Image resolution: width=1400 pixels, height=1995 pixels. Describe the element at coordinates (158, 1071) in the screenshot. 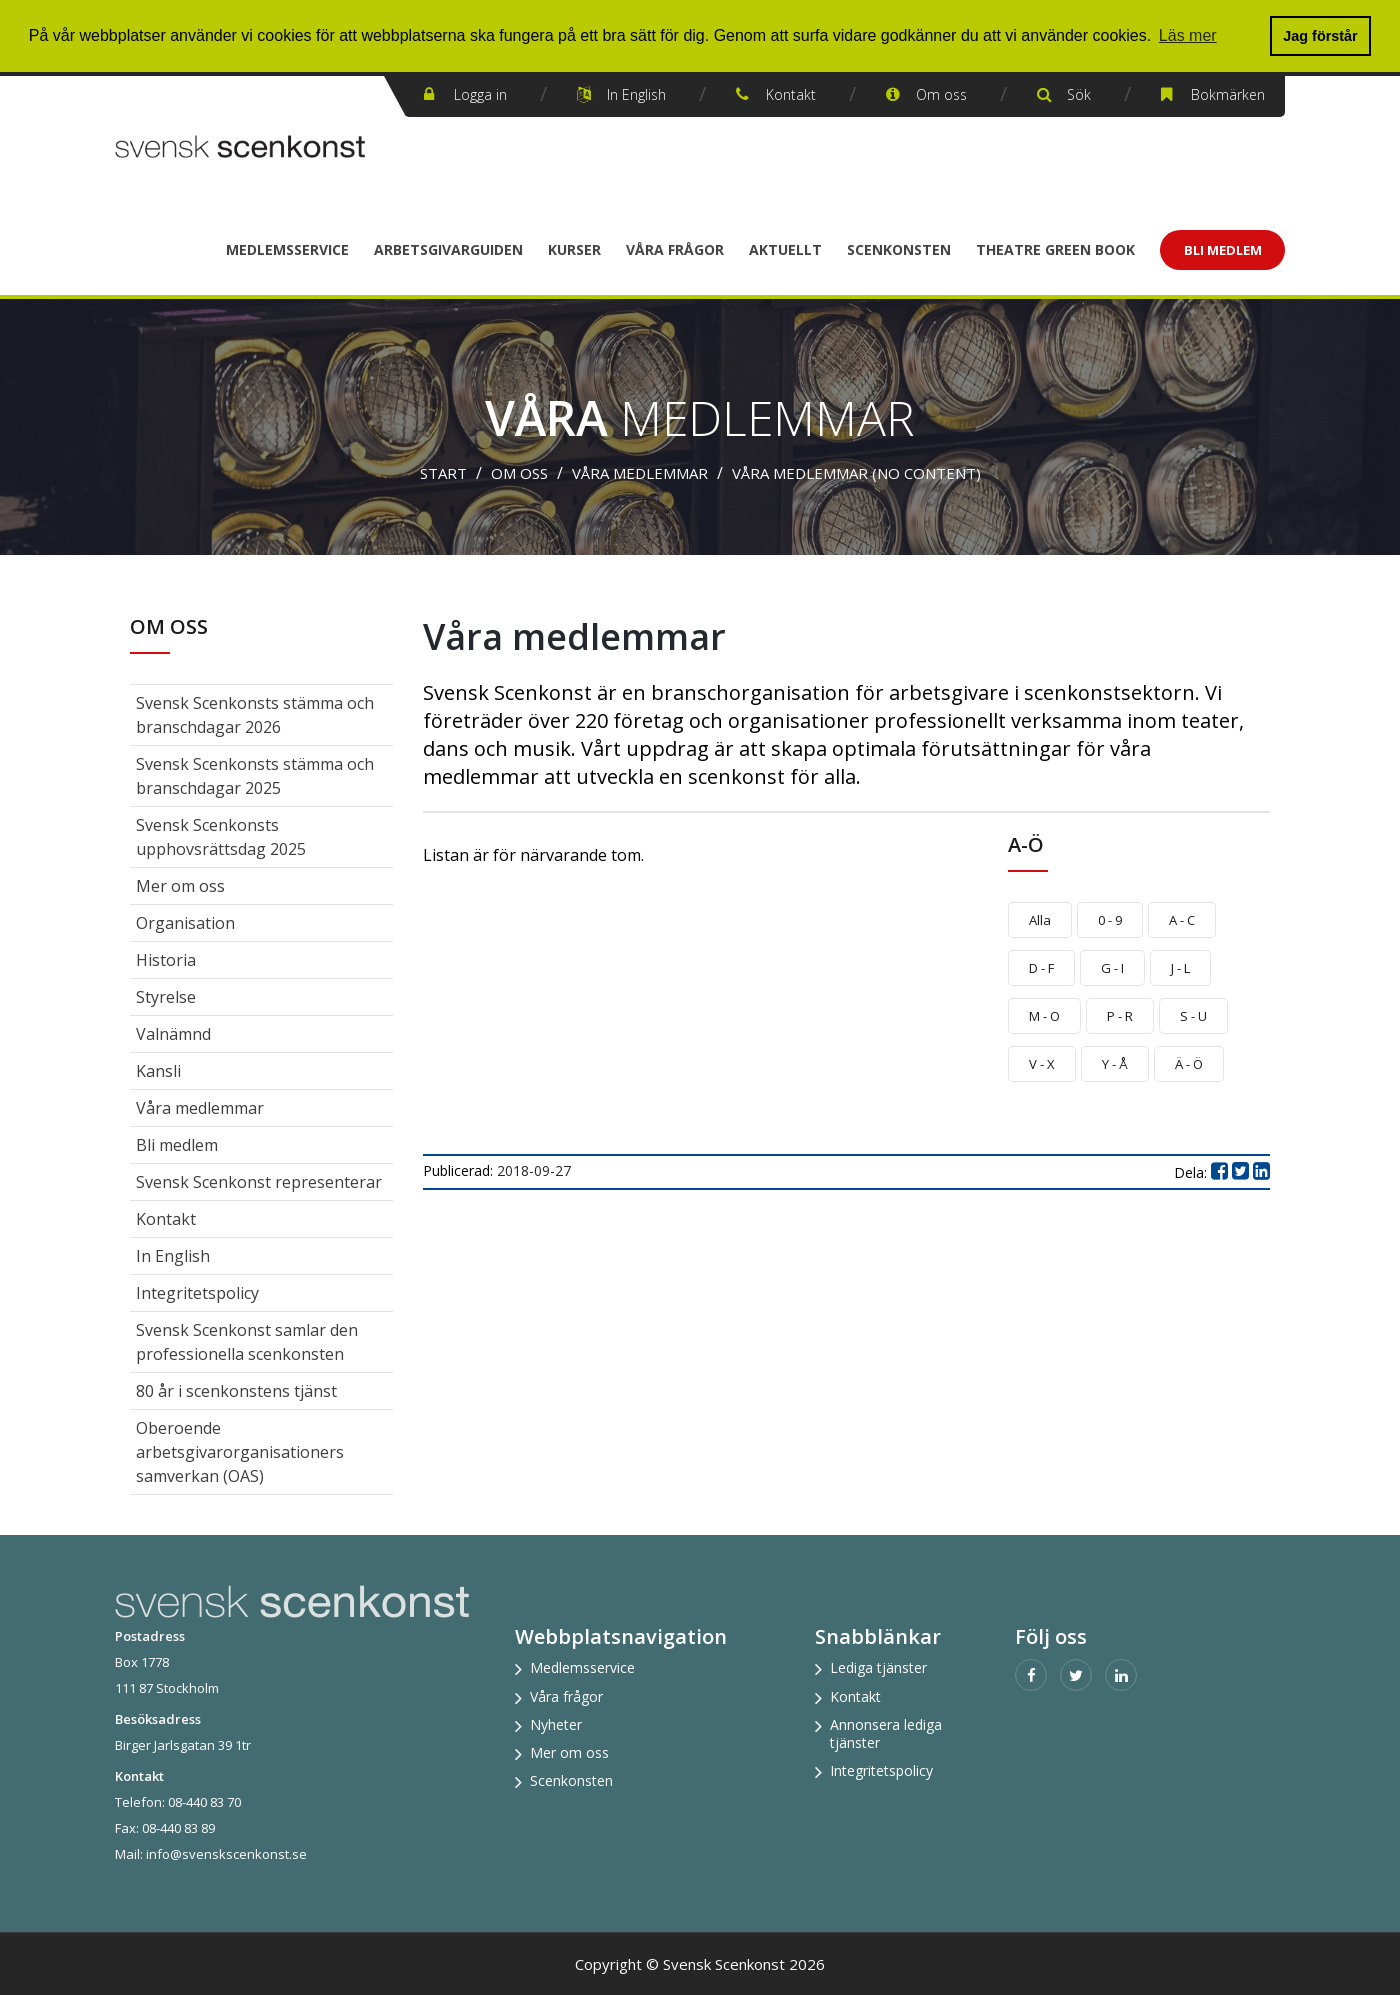

I see `Kansli` at that location.